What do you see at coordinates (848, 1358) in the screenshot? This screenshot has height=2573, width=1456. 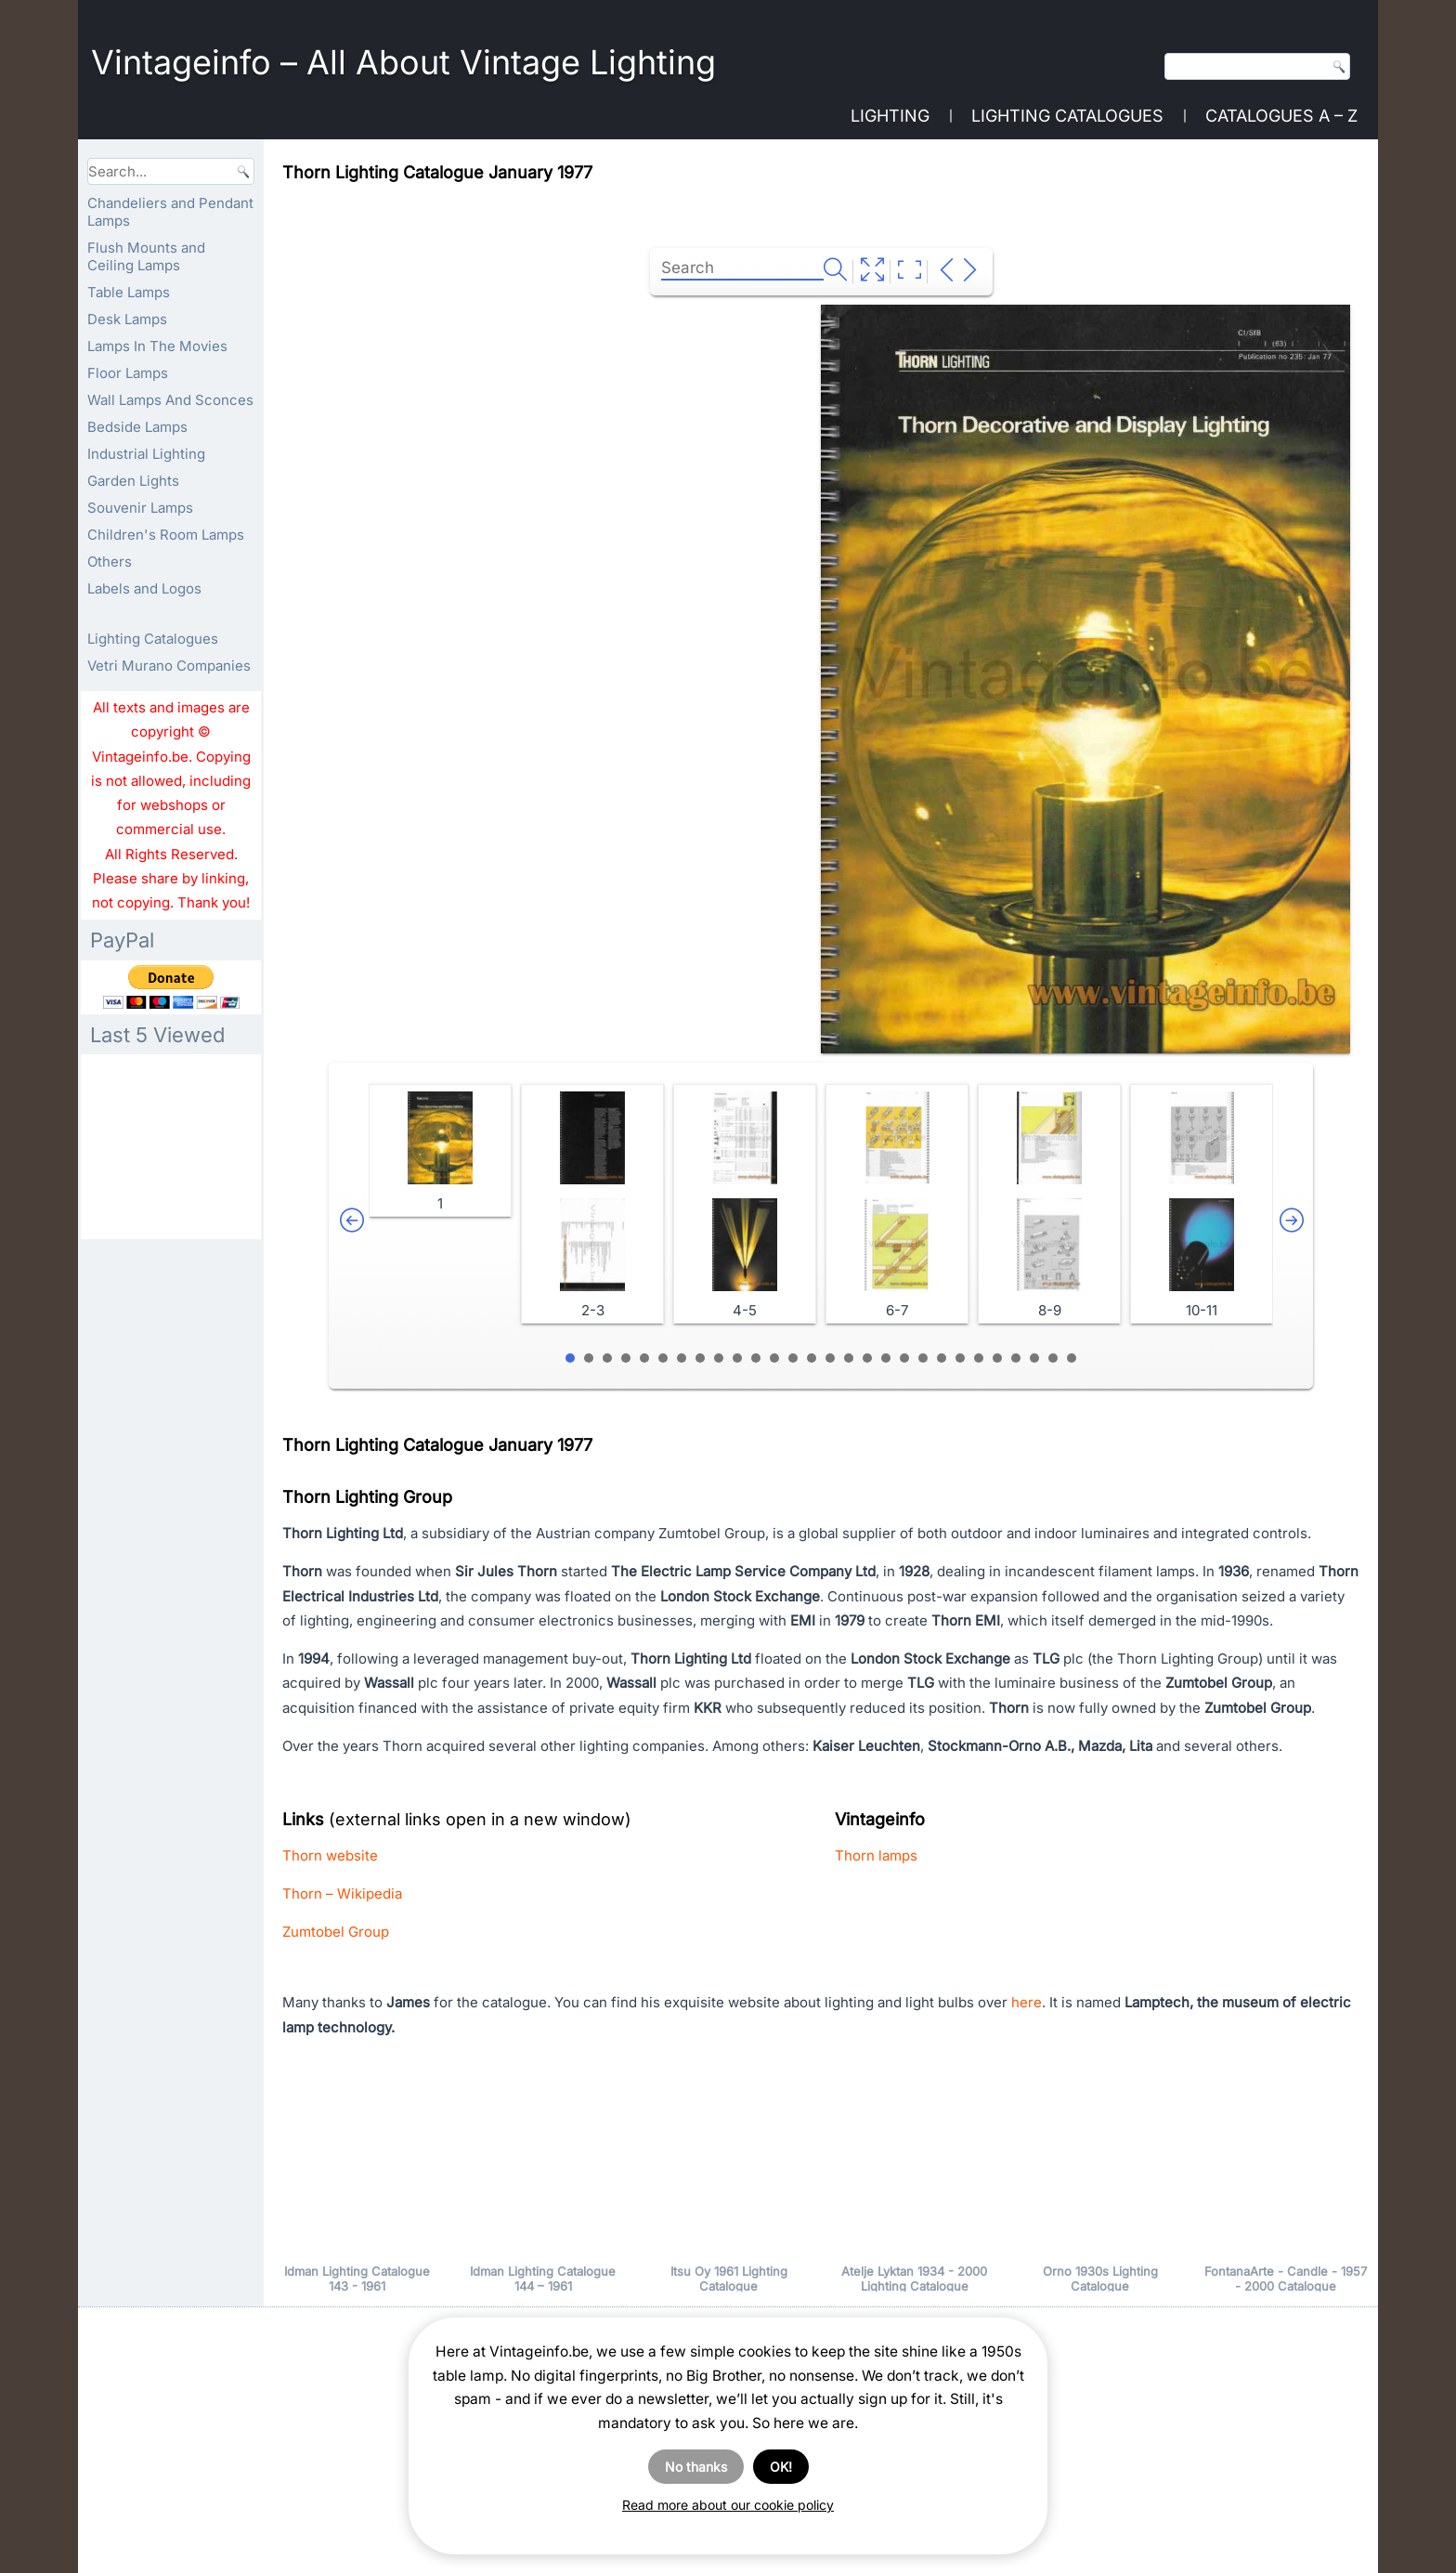 I see `16` at bounding box center [848, 1358].